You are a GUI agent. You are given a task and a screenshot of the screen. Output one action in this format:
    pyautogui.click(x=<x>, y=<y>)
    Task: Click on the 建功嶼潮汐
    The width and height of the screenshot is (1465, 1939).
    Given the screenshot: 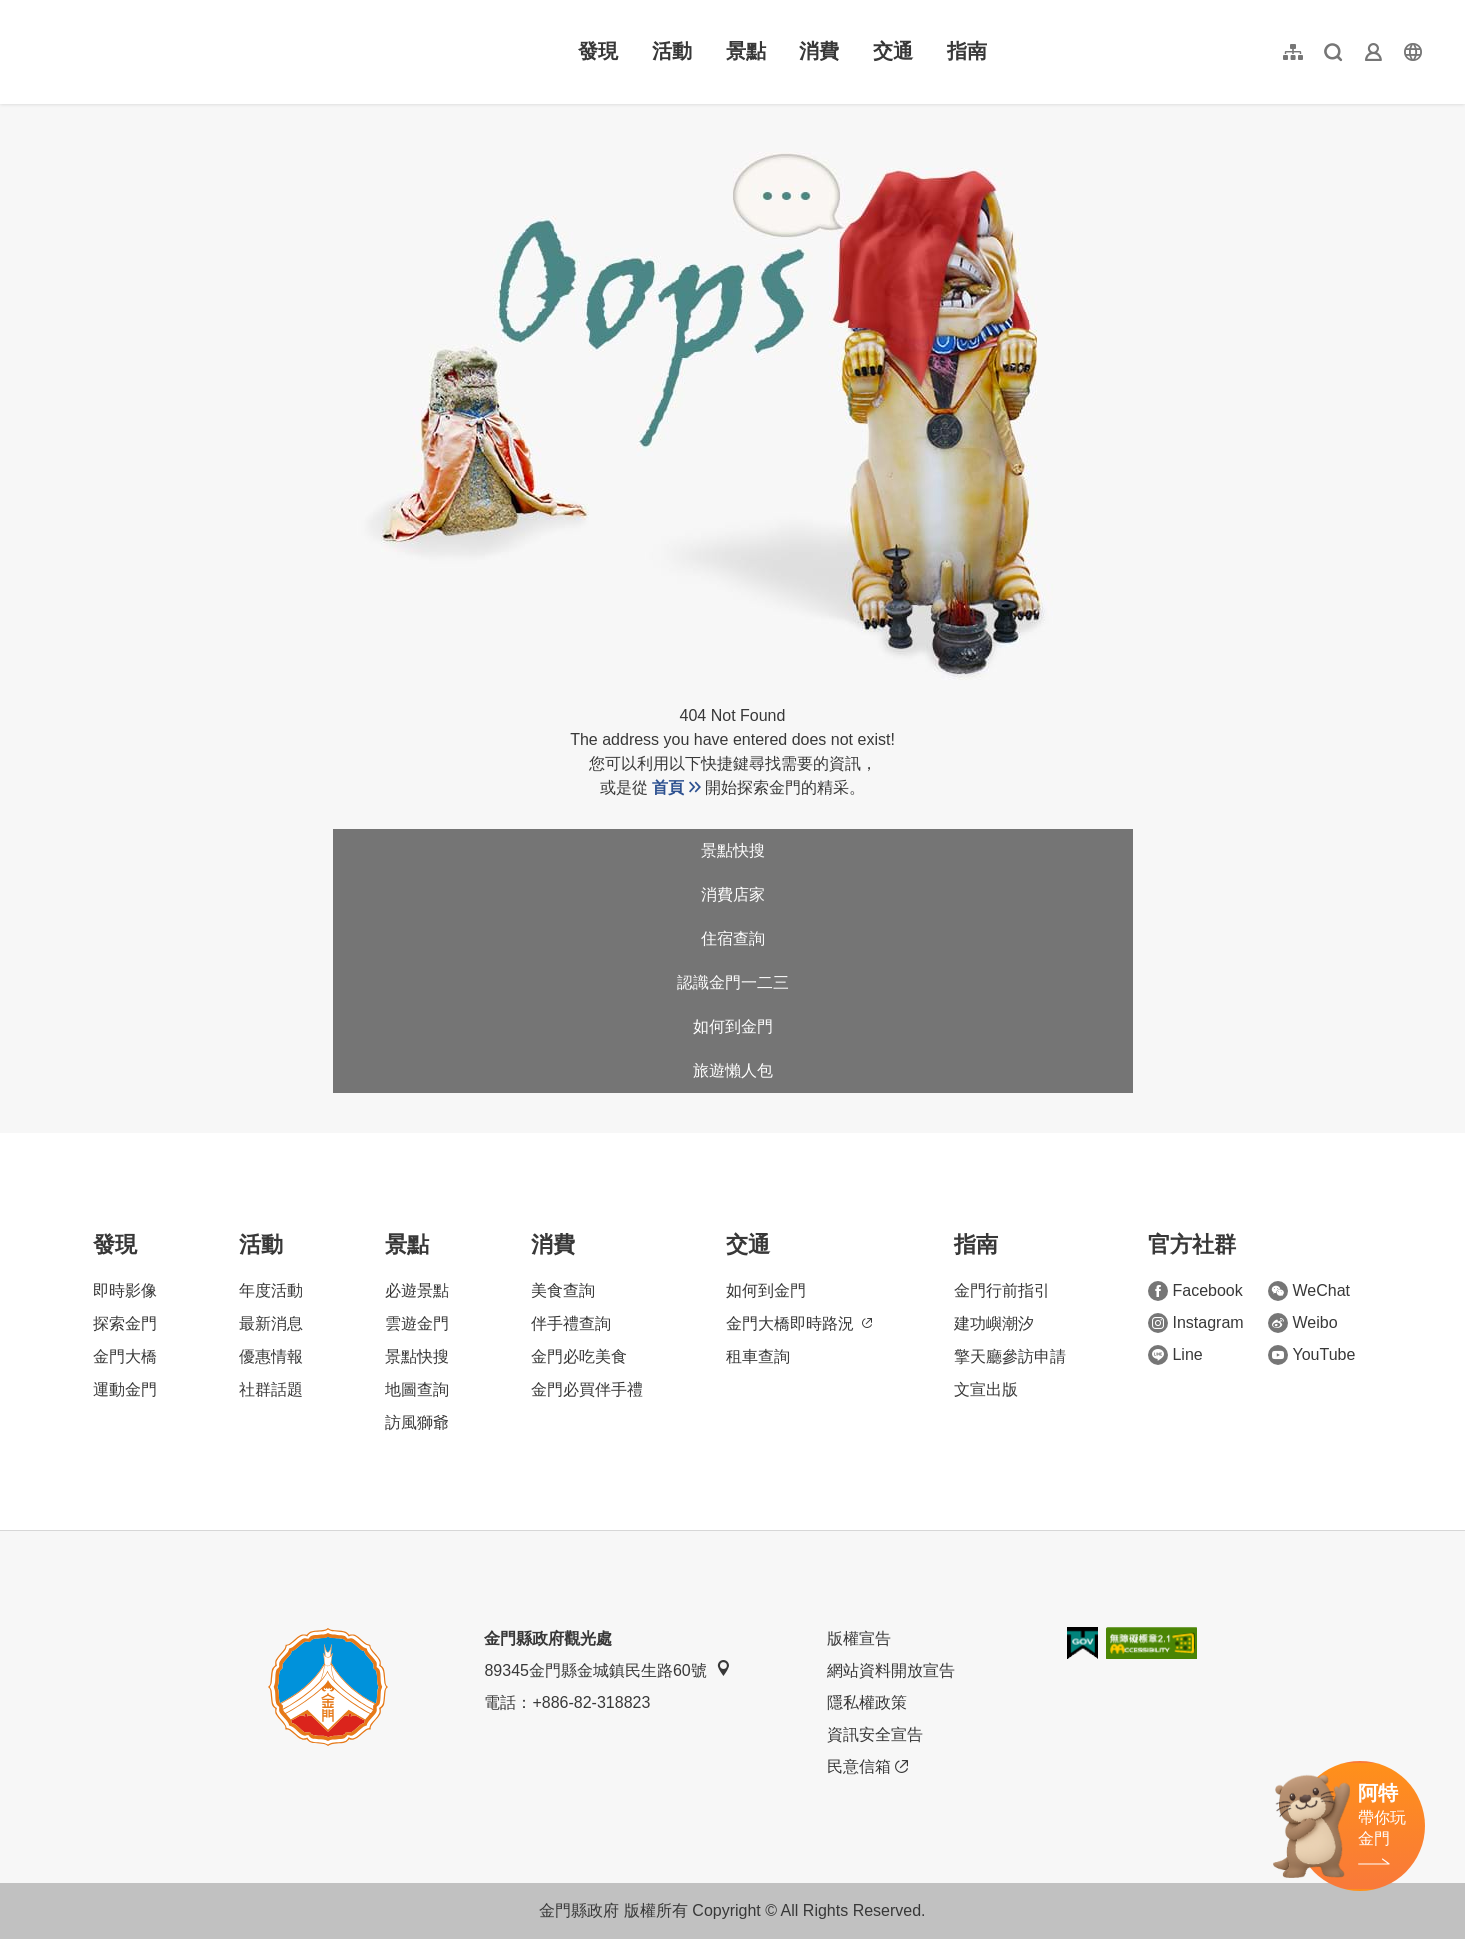 What is the action you would take?
    pyautogui.click(x=994, y=1323)
    